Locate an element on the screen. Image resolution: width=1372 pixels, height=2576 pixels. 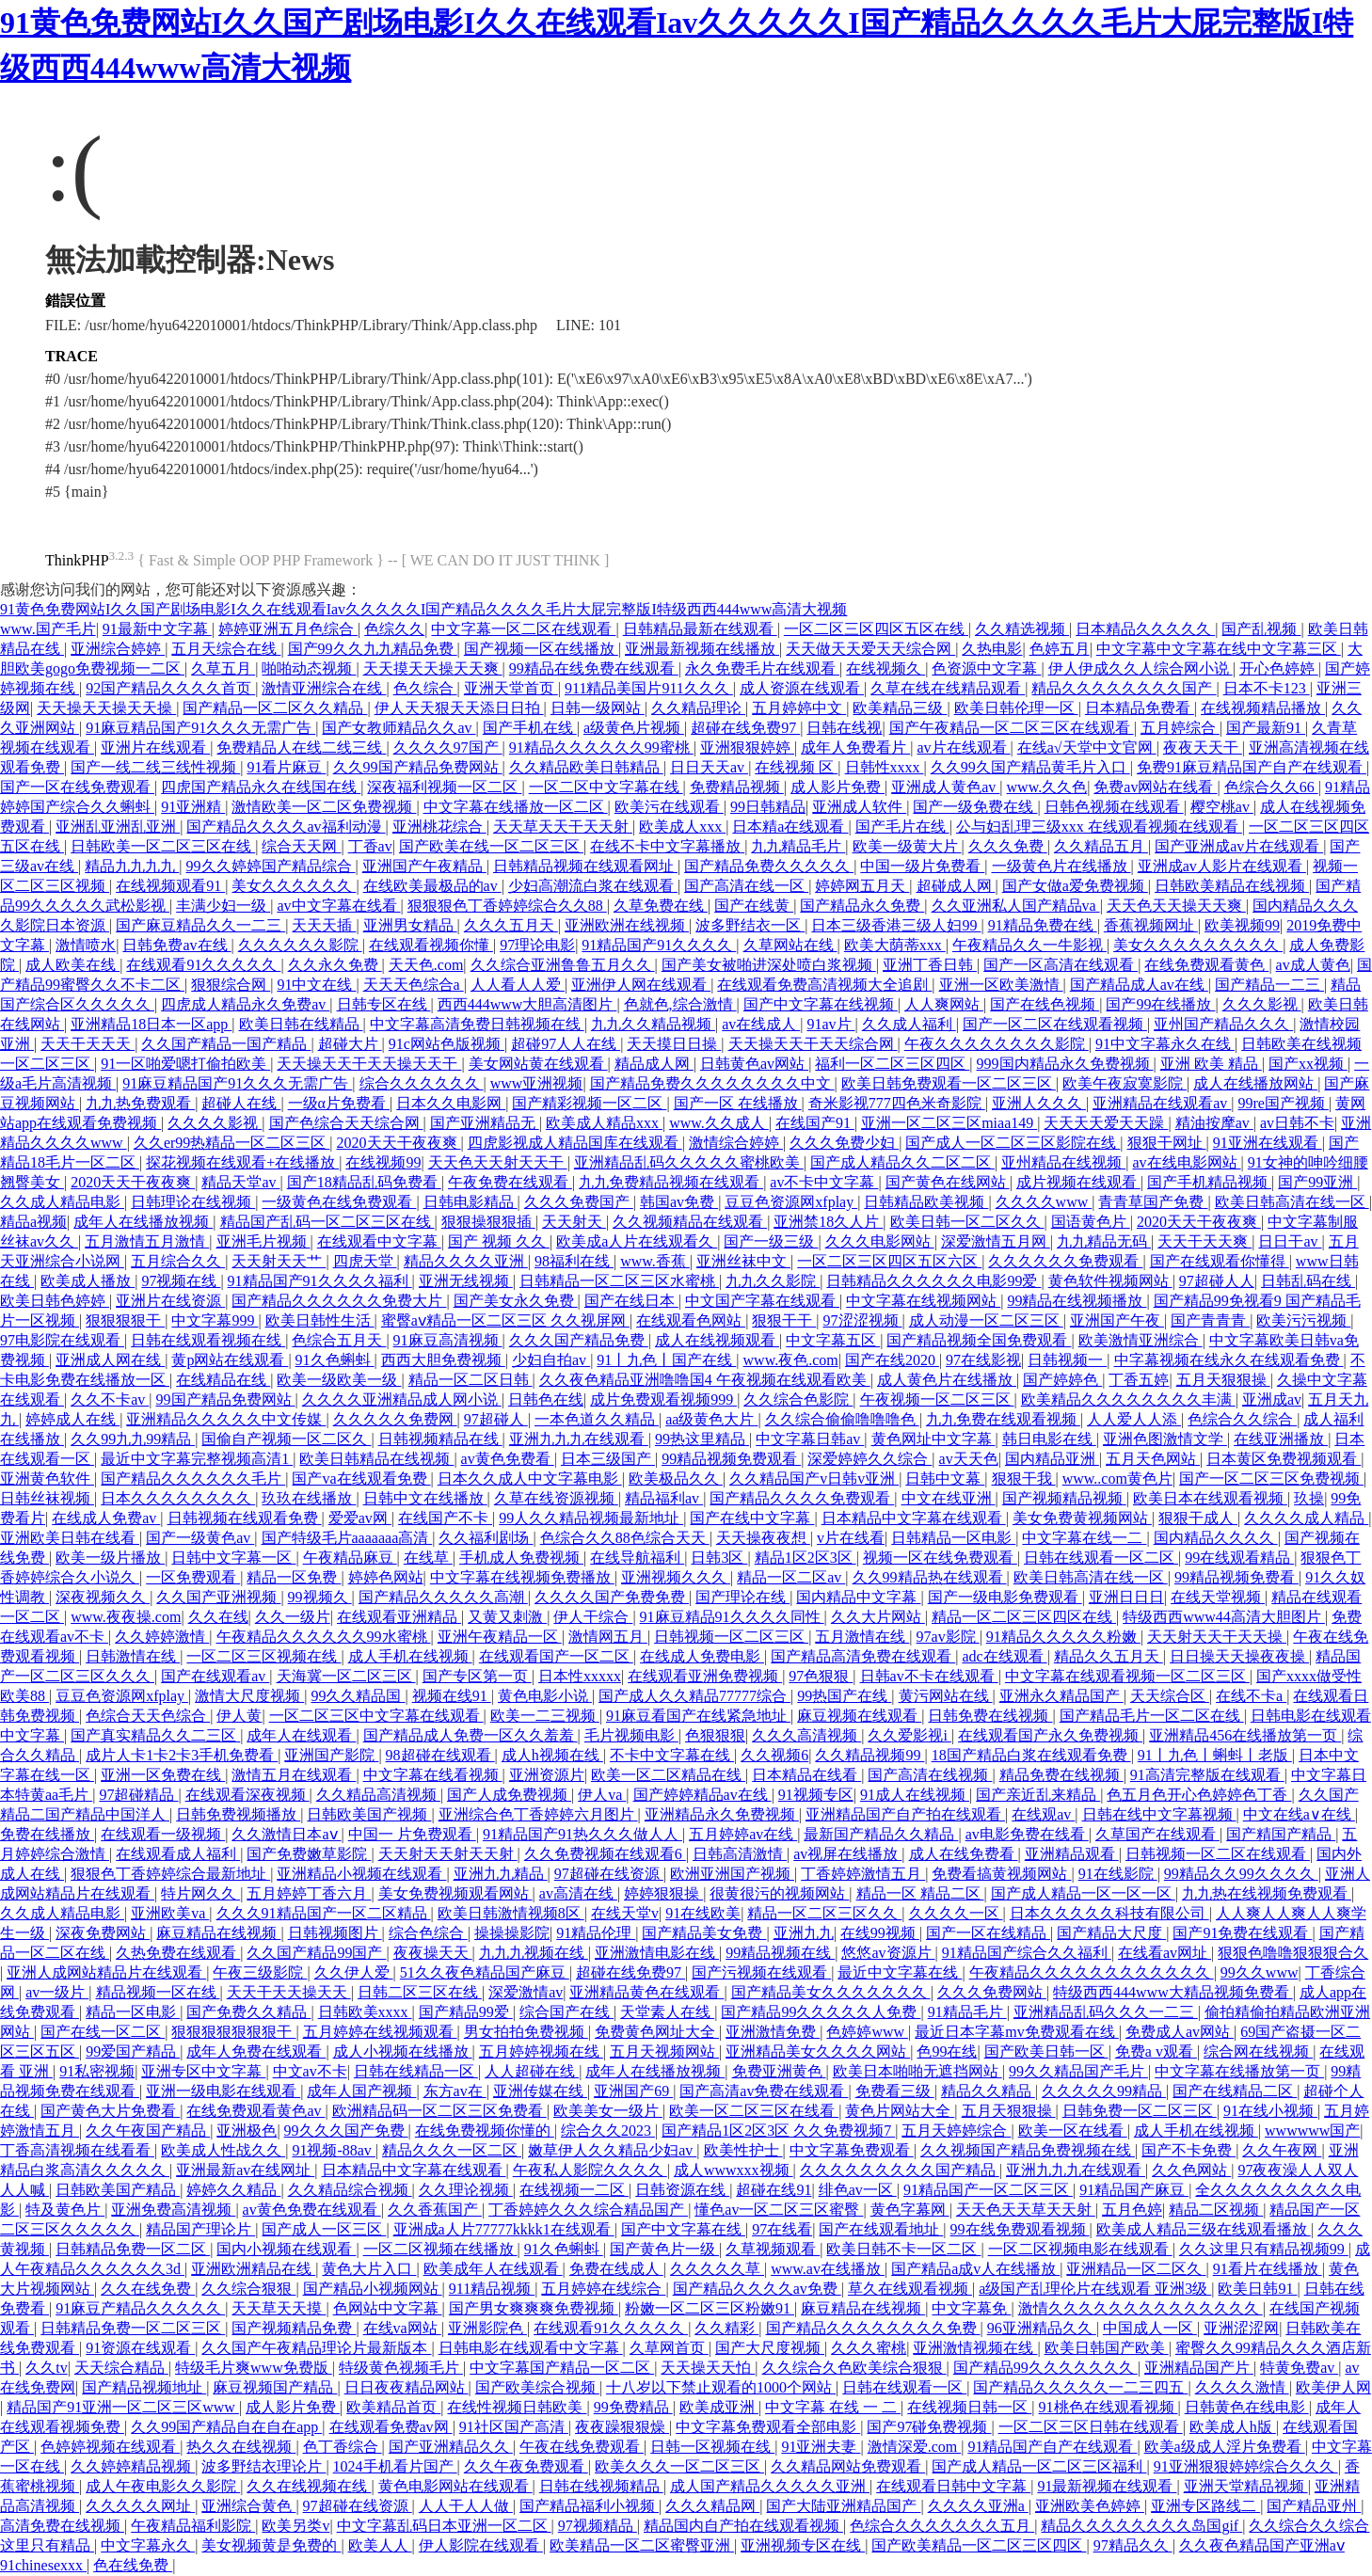
欧美精品三级 is located at coordinates (900, 708).